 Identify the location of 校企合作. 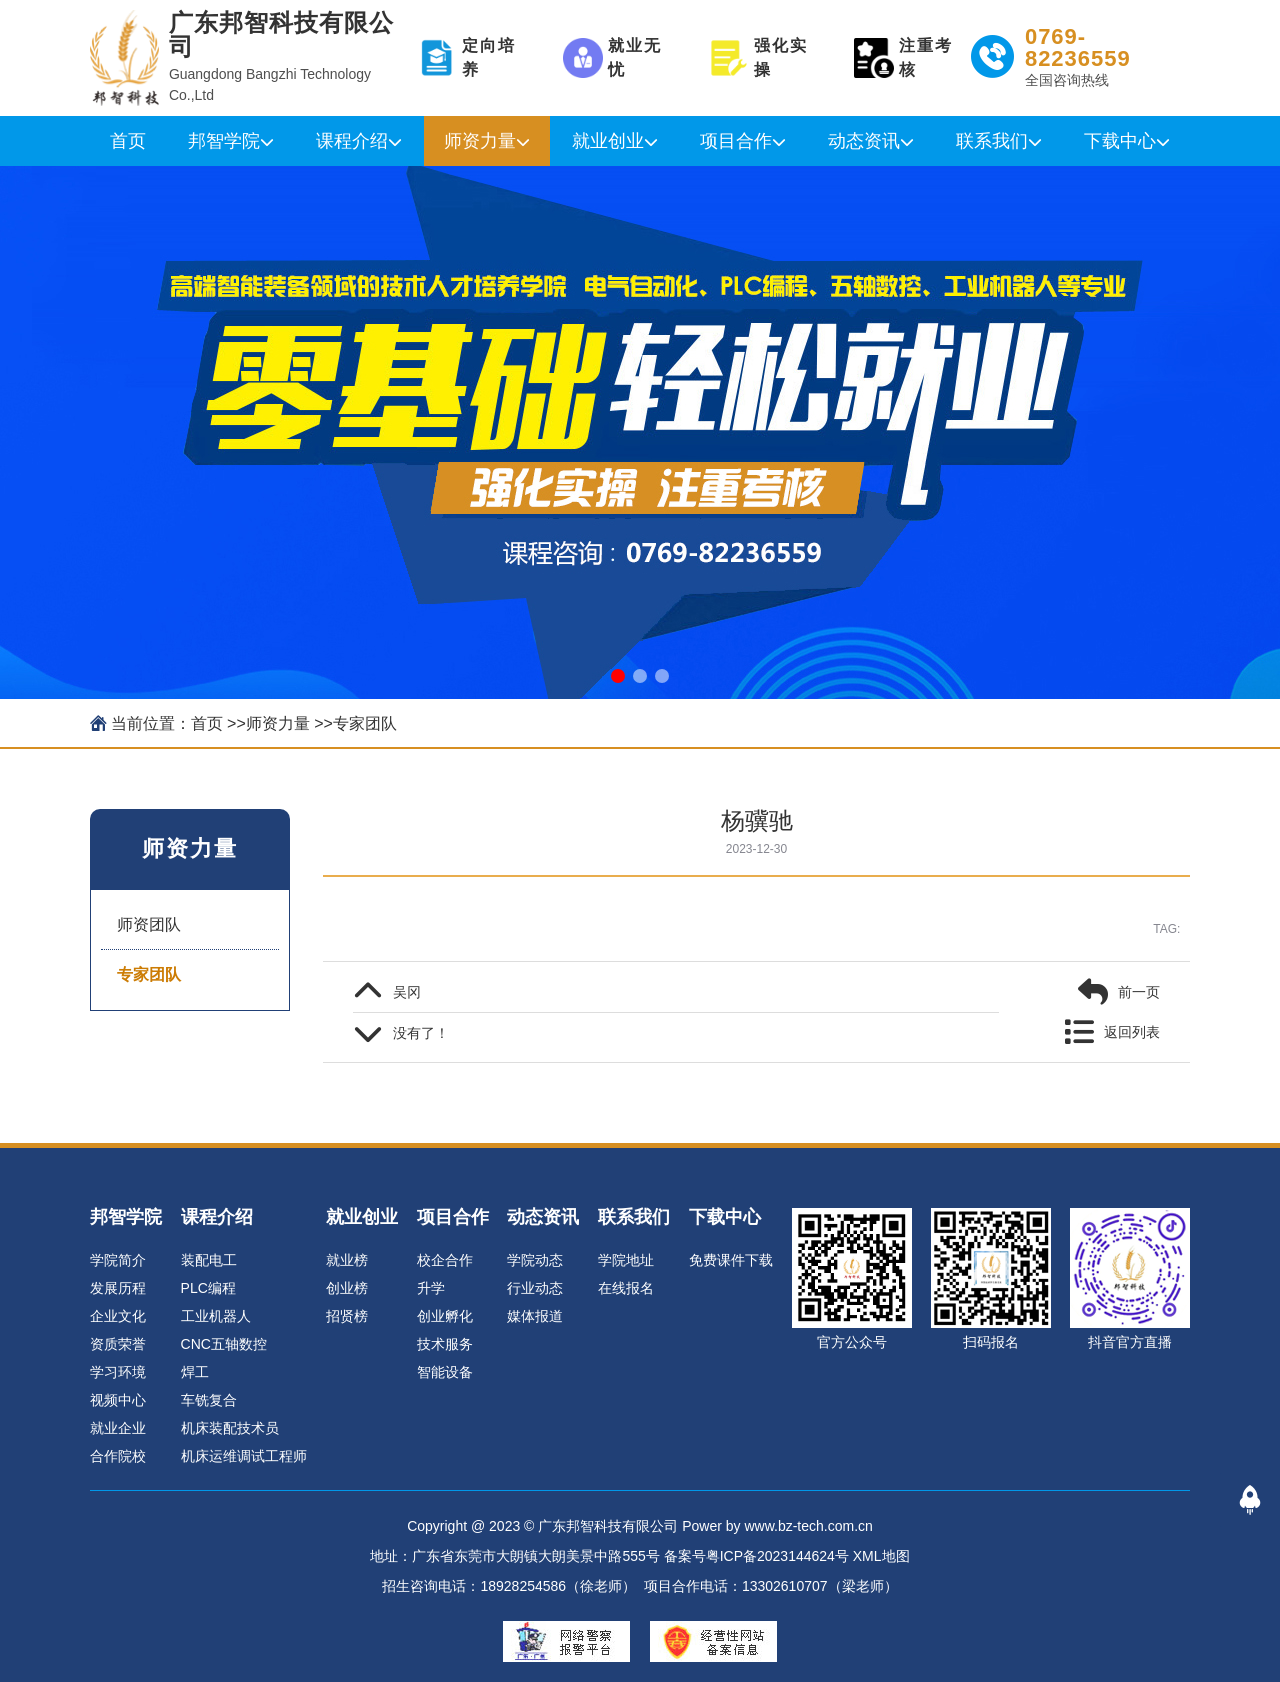
(445, 1260).